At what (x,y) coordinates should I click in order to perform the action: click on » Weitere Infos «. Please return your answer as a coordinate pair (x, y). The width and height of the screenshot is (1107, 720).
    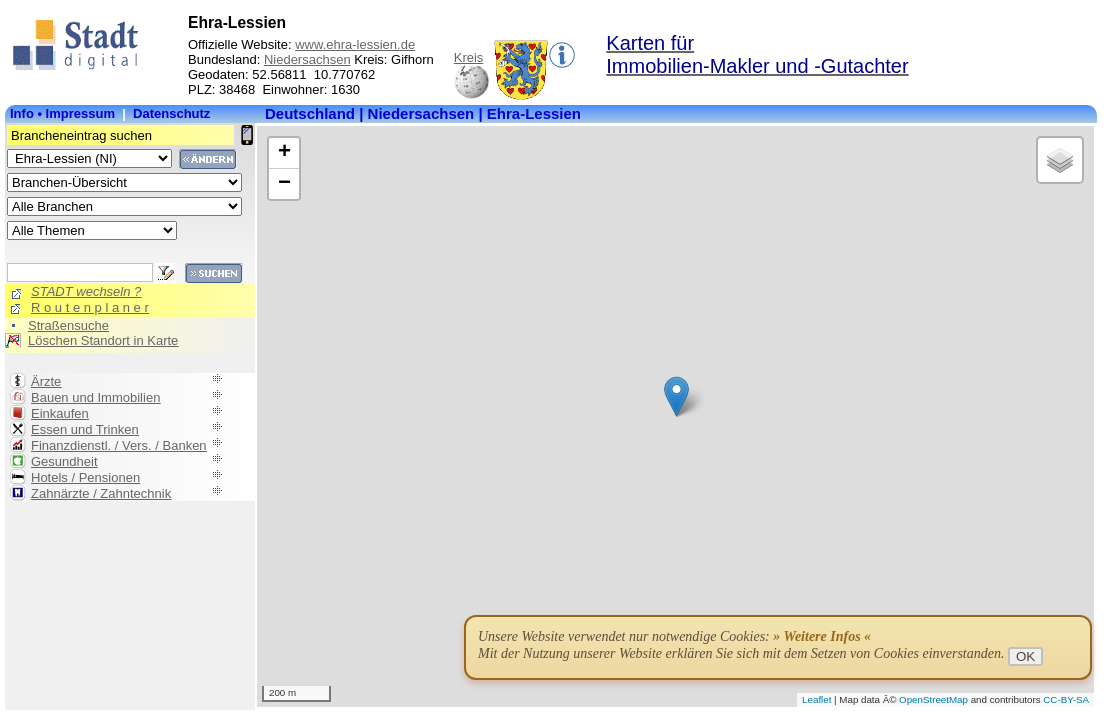
    Looking at the image, I should click on (822, 636).